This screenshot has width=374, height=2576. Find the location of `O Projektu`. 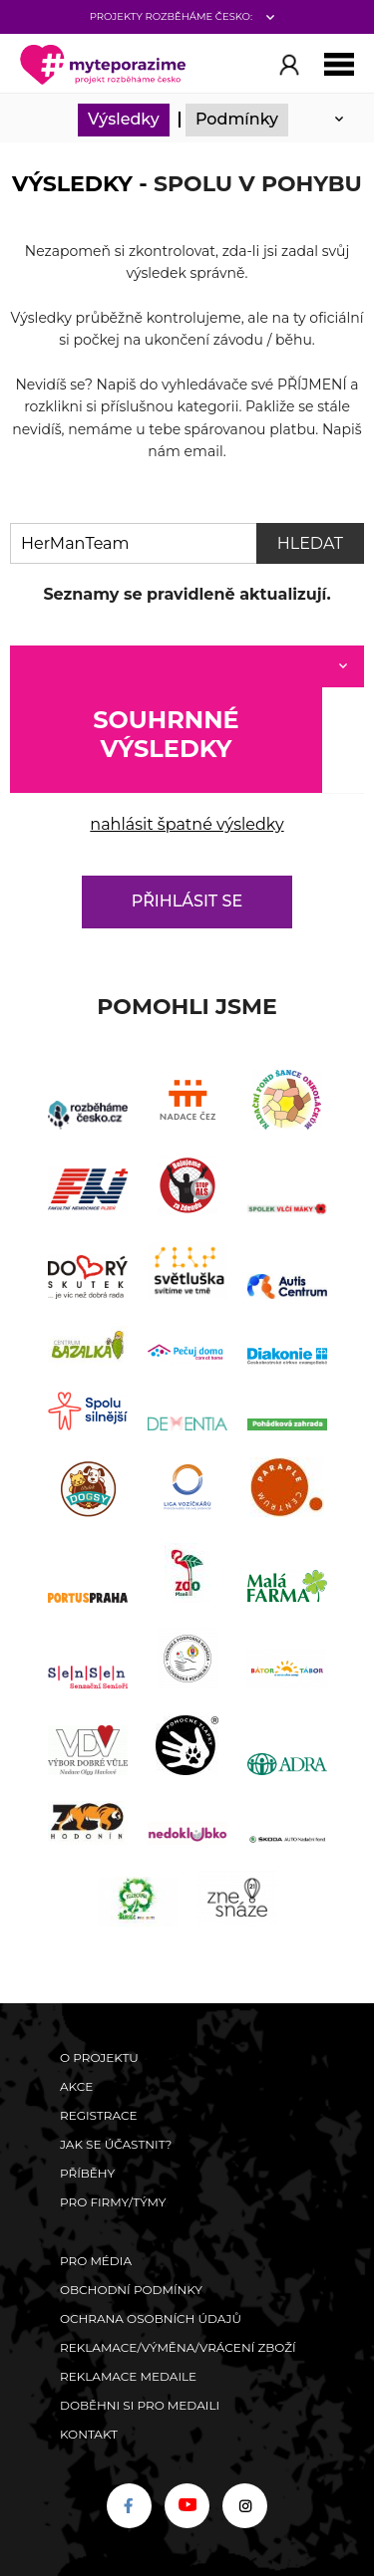

O Projektu is located at coordinates (99, 2057).